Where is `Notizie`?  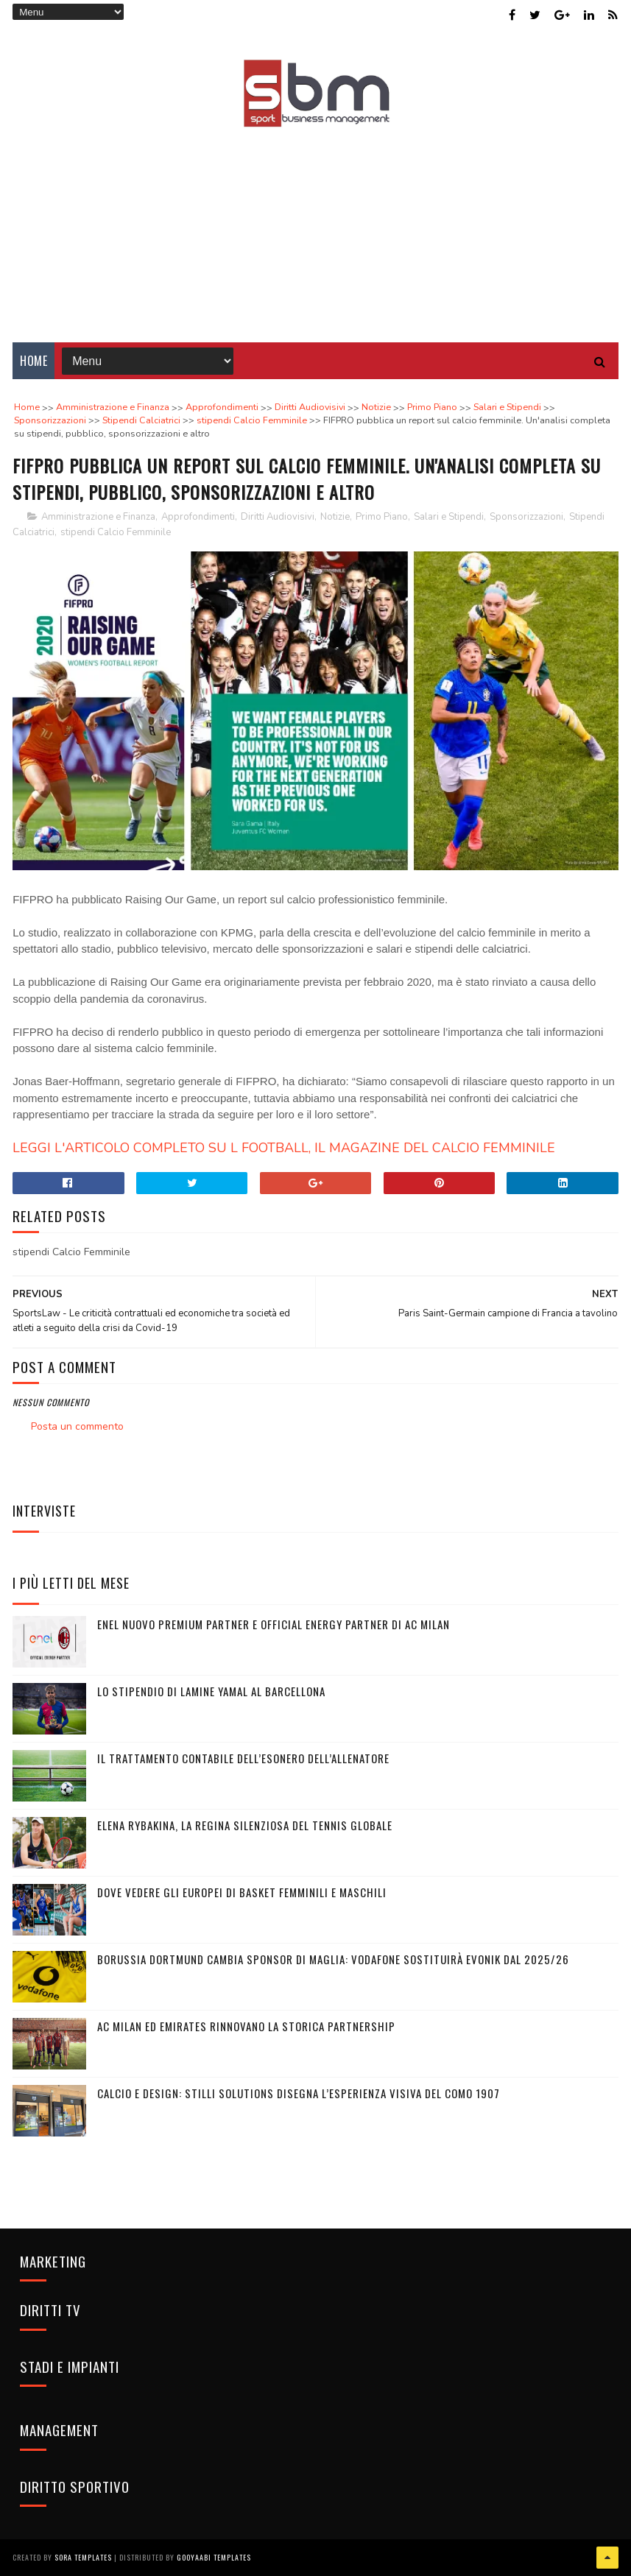
Notizie is located at coordinates (335, 516).